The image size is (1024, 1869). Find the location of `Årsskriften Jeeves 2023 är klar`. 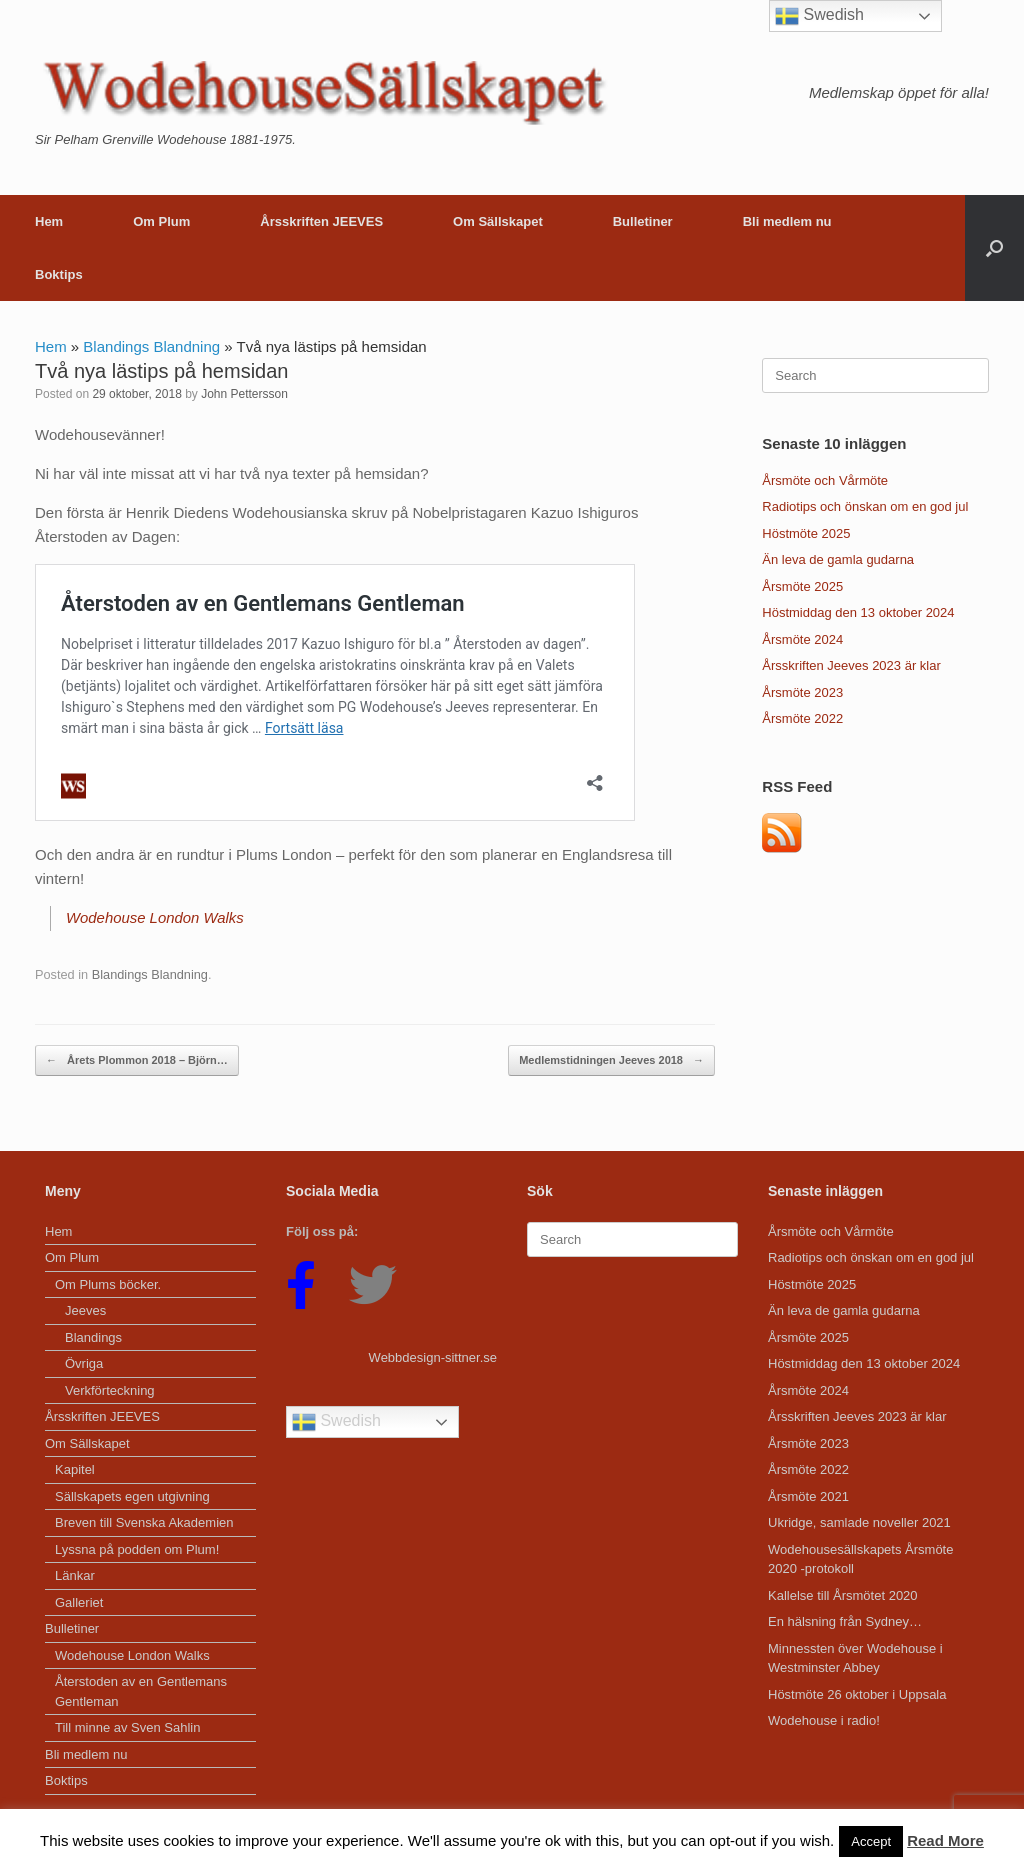

Årsskriften Jeeves 2023 är klar is located at coordinates (851, 665).